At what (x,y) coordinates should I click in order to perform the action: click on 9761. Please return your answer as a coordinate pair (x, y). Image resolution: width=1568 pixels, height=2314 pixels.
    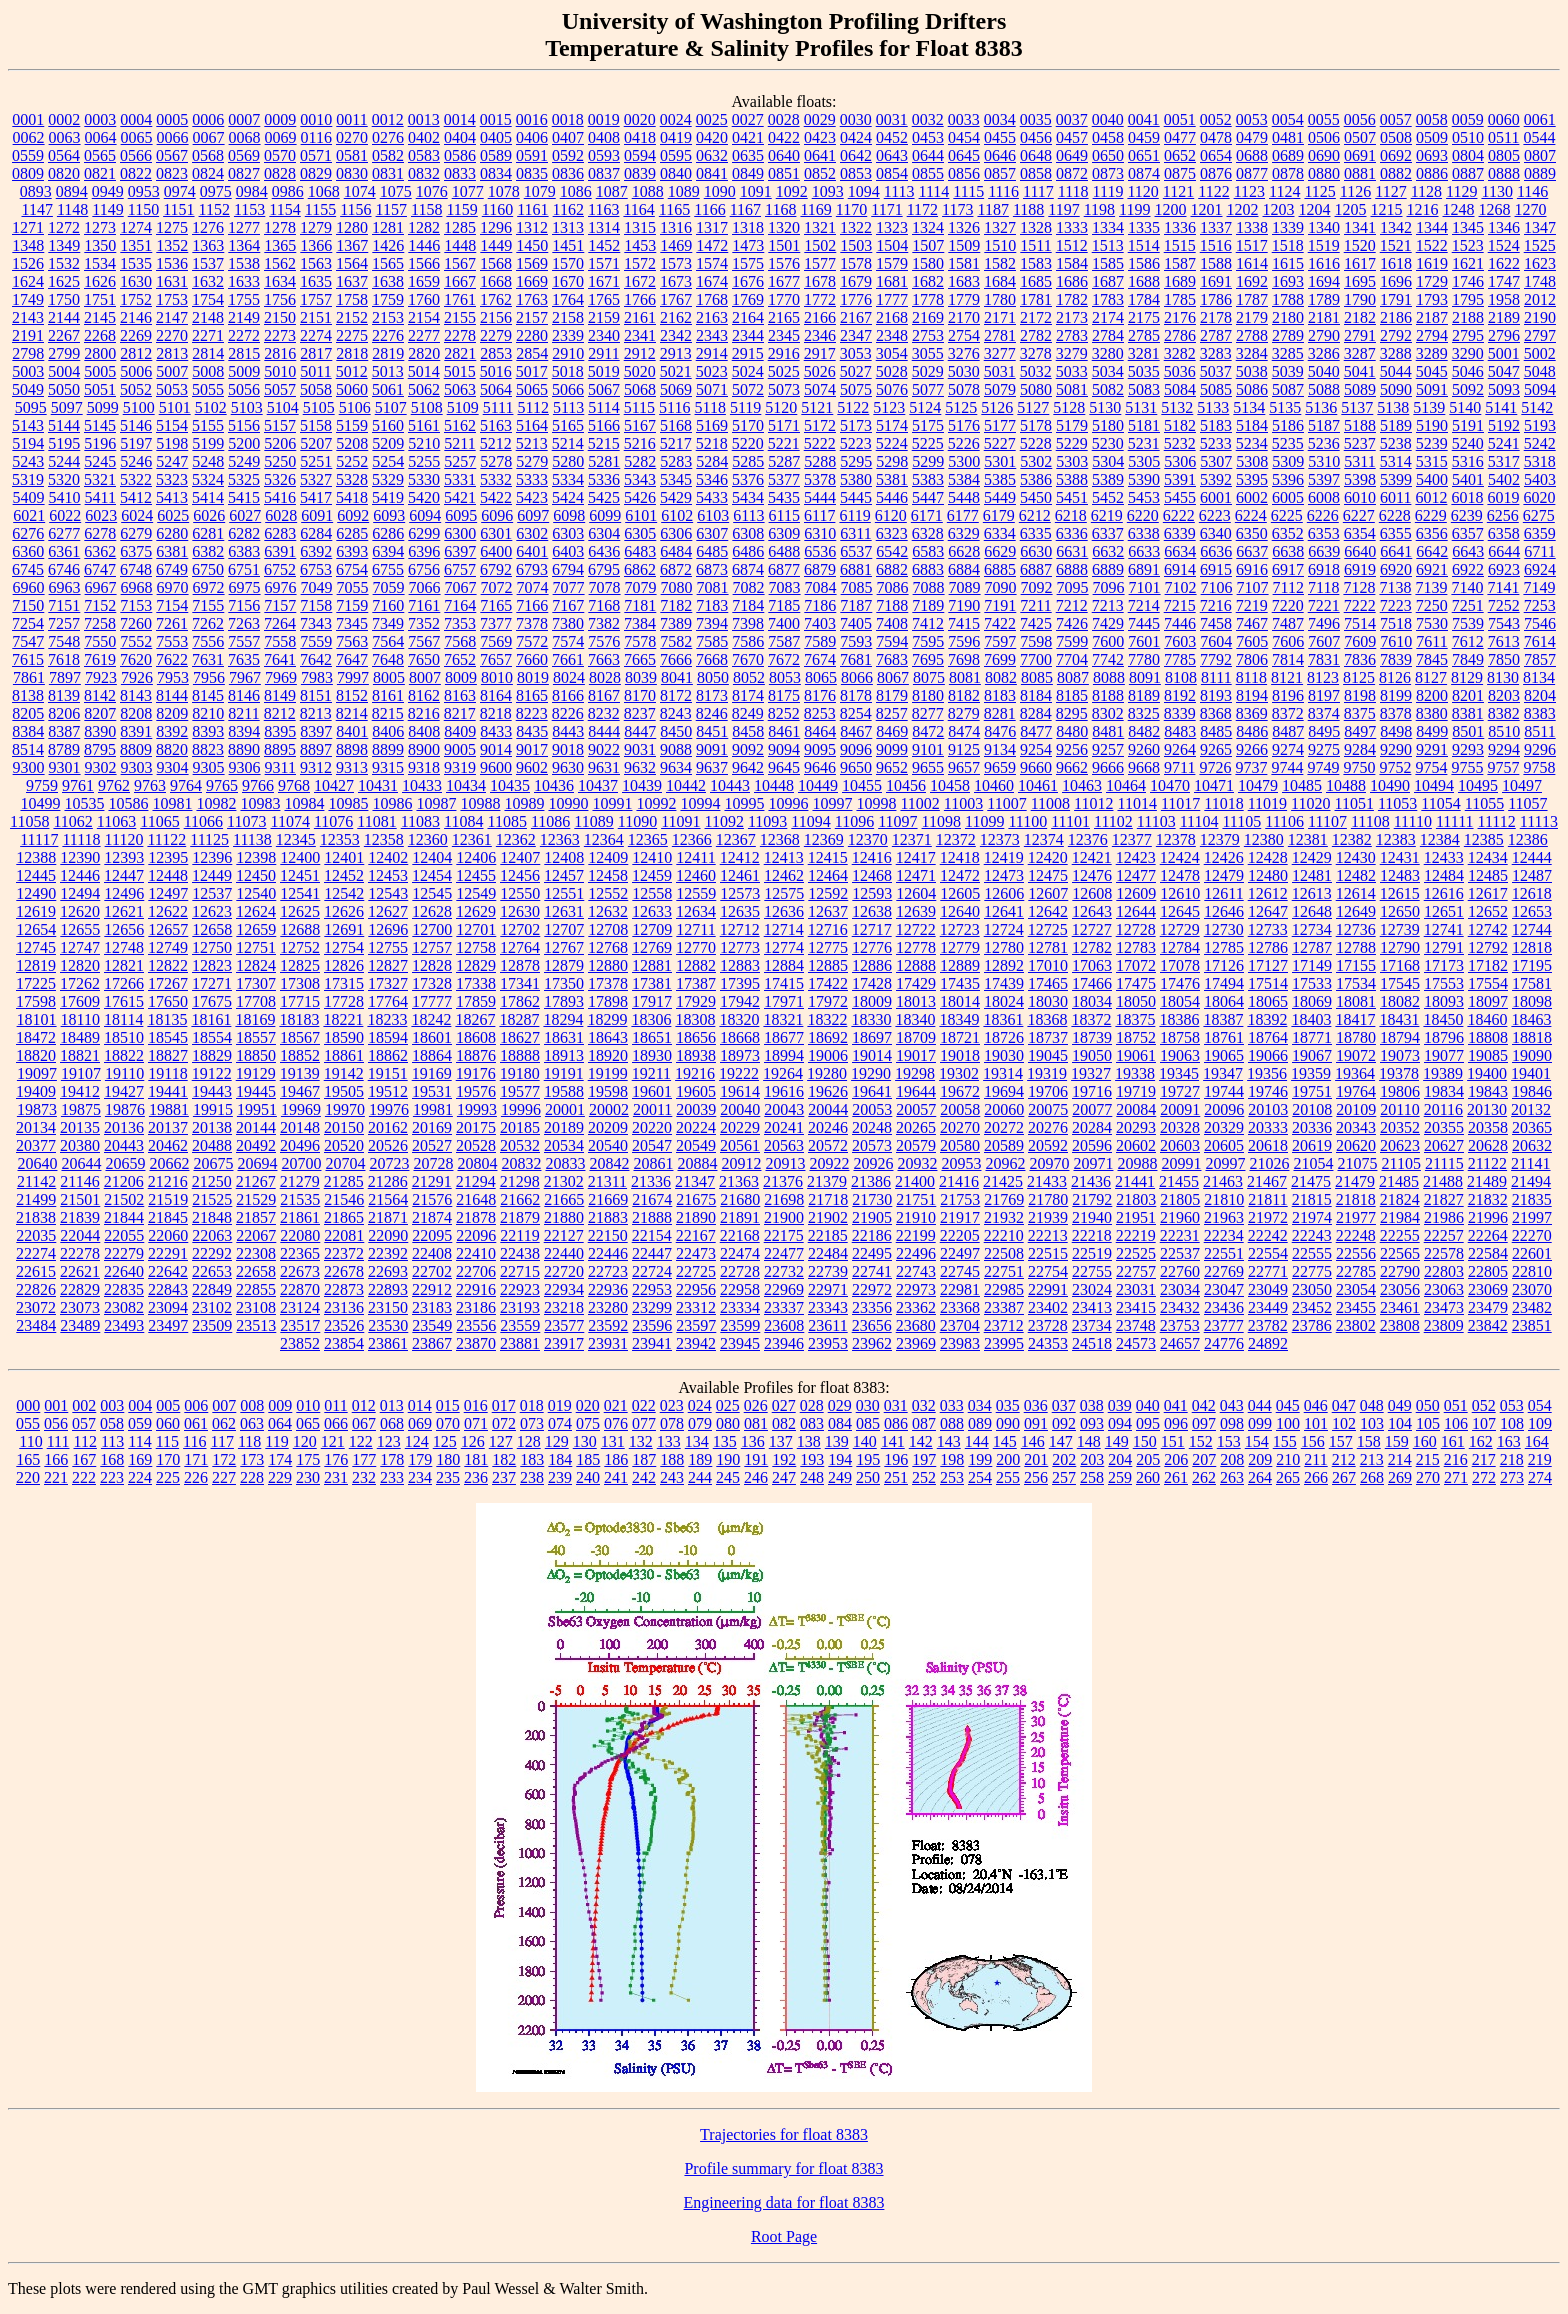
    Looking at the image, I should click on (78, 785).